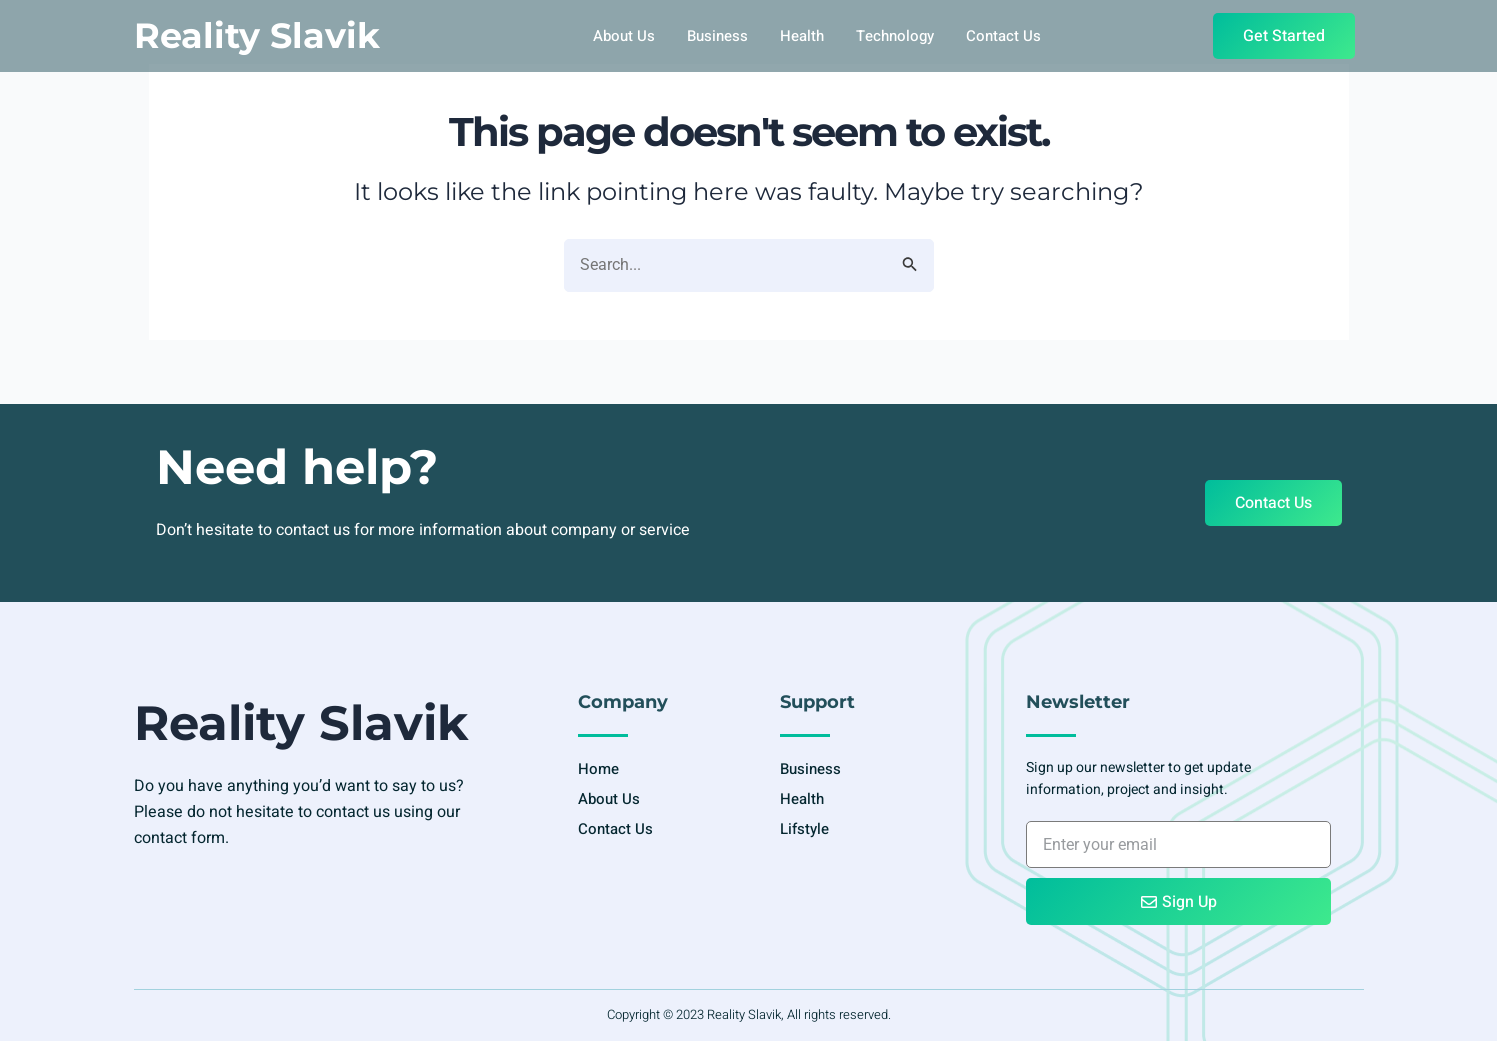  I want to click on About Us, so click(624, 36).